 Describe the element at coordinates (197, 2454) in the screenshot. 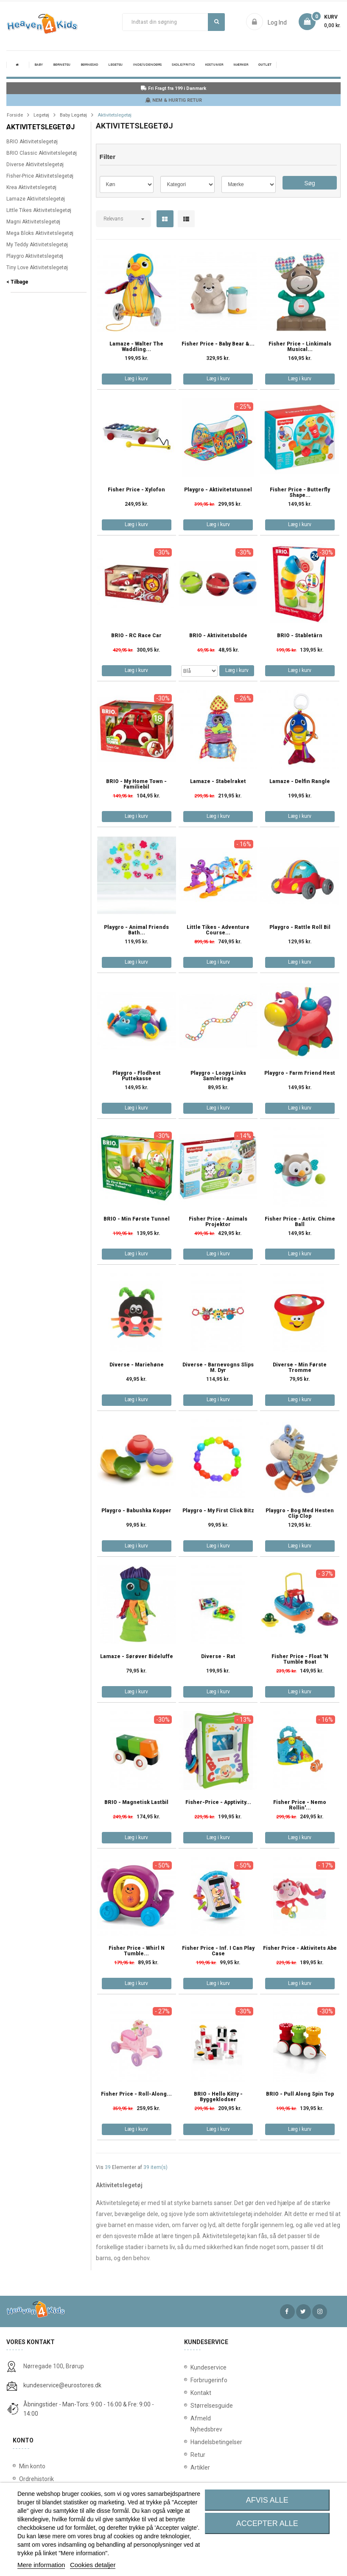

I see `Retur` at that location.